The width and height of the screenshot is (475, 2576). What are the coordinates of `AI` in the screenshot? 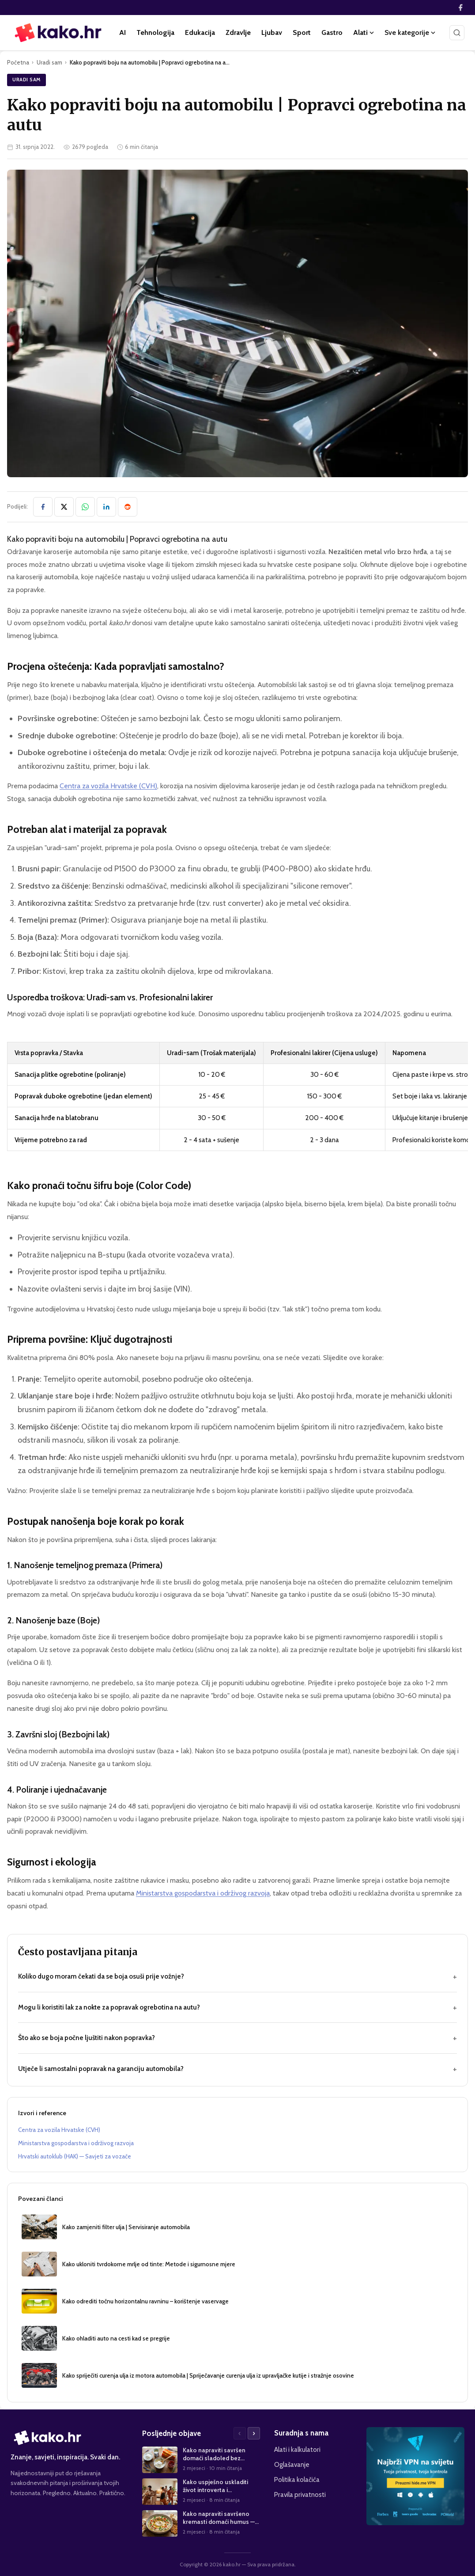 It's located at (122, 32).